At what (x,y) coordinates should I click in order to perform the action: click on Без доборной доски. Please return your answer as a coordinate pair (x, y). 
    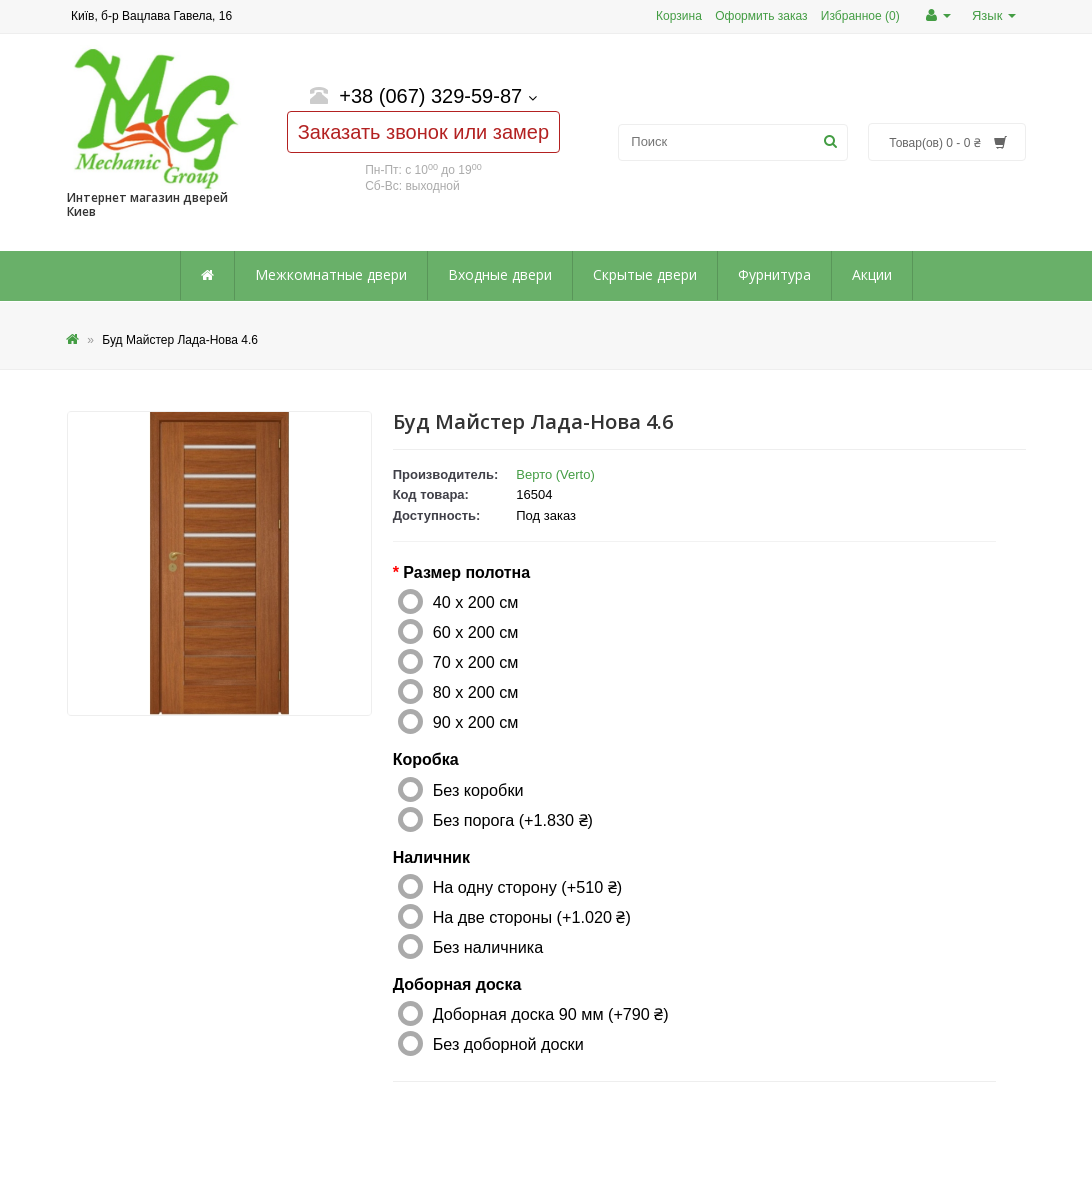
    Looking at the image, I should click on (508, 1044).